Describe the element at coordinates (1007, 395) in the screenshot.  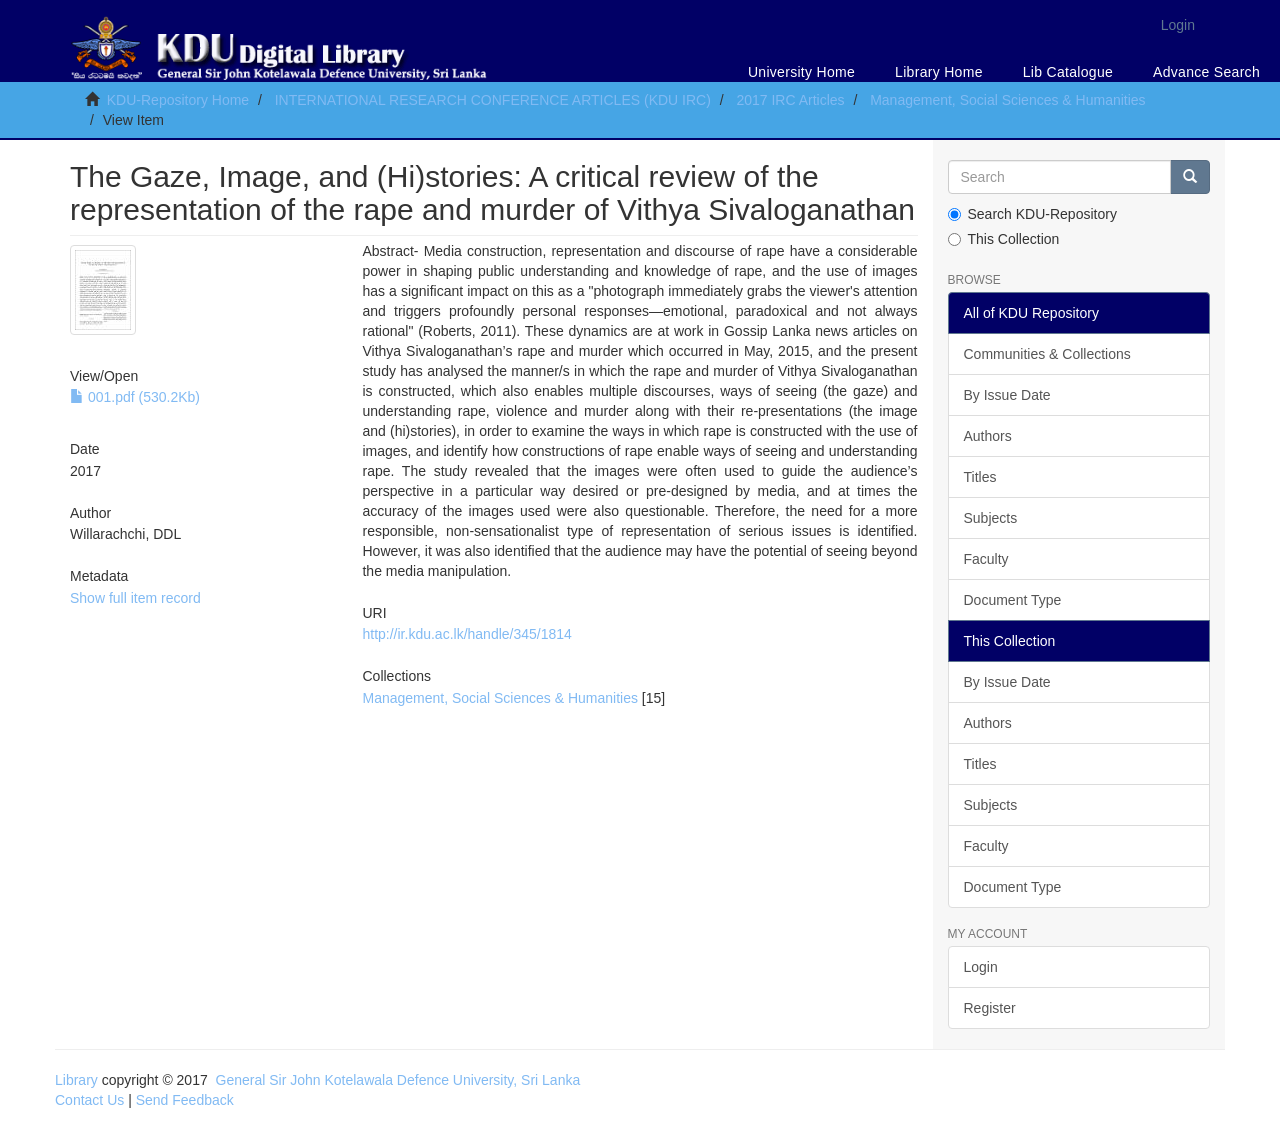
I see `By Issue Date` at that location.